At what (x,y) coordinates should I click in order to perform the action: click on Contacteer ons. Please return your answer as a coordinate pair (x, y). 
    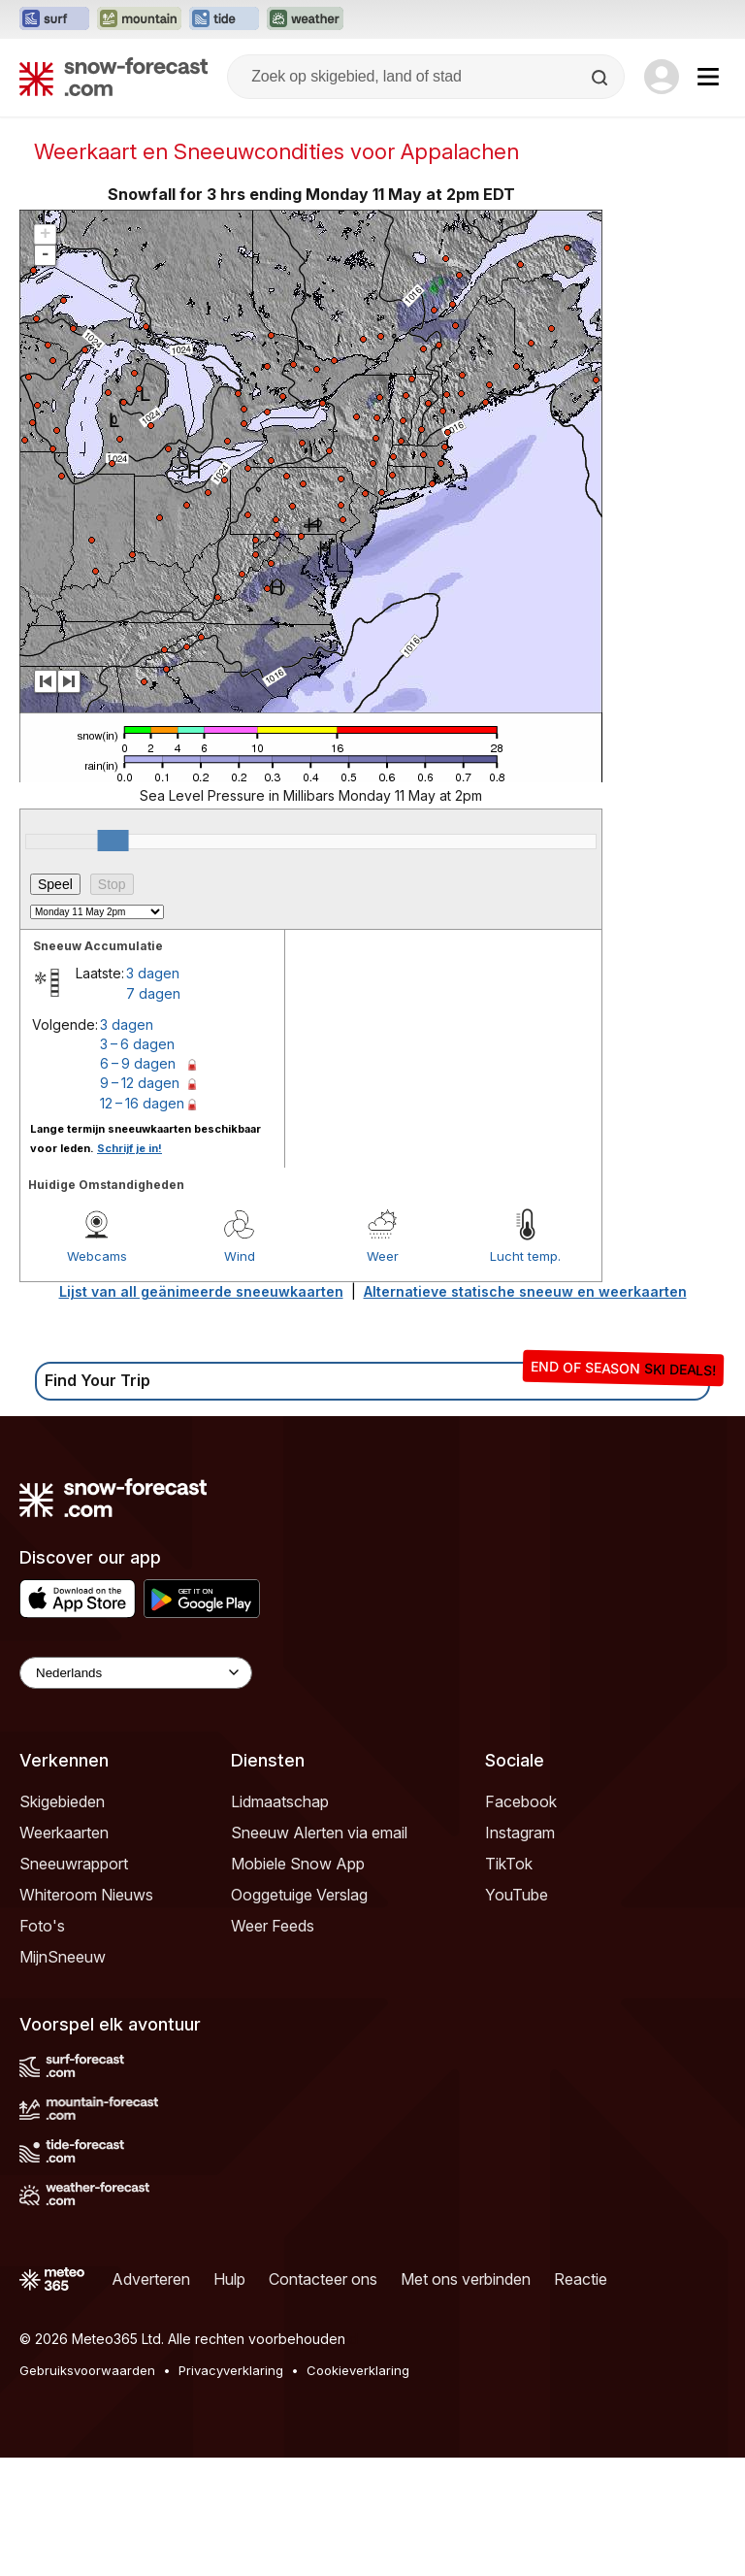
    Looking at the image, I should click on (323, 2279).